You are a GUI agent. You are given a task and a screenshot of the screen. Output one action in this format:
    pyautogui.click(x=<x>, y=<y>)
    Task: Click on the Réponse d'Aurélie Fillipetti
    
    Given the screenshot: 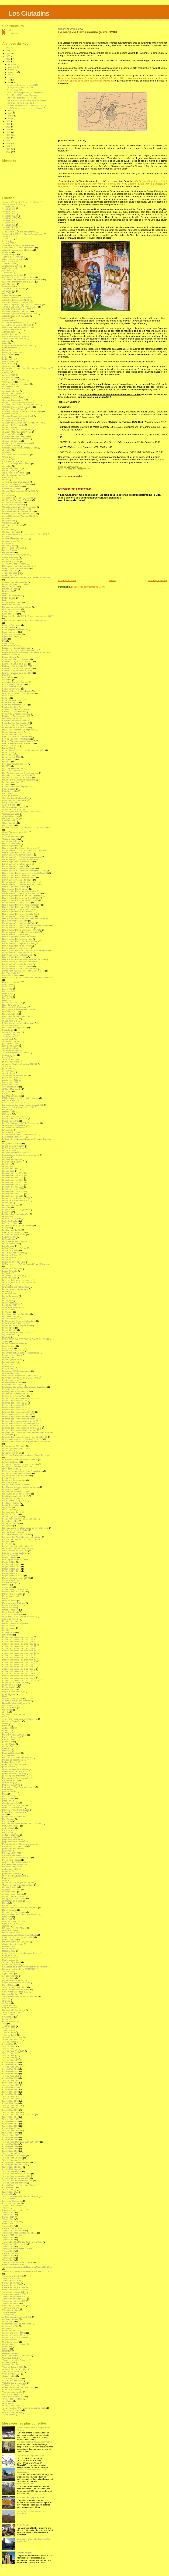 What is the action you would take?
    pyautogui.click(x=14, y=1928)
    